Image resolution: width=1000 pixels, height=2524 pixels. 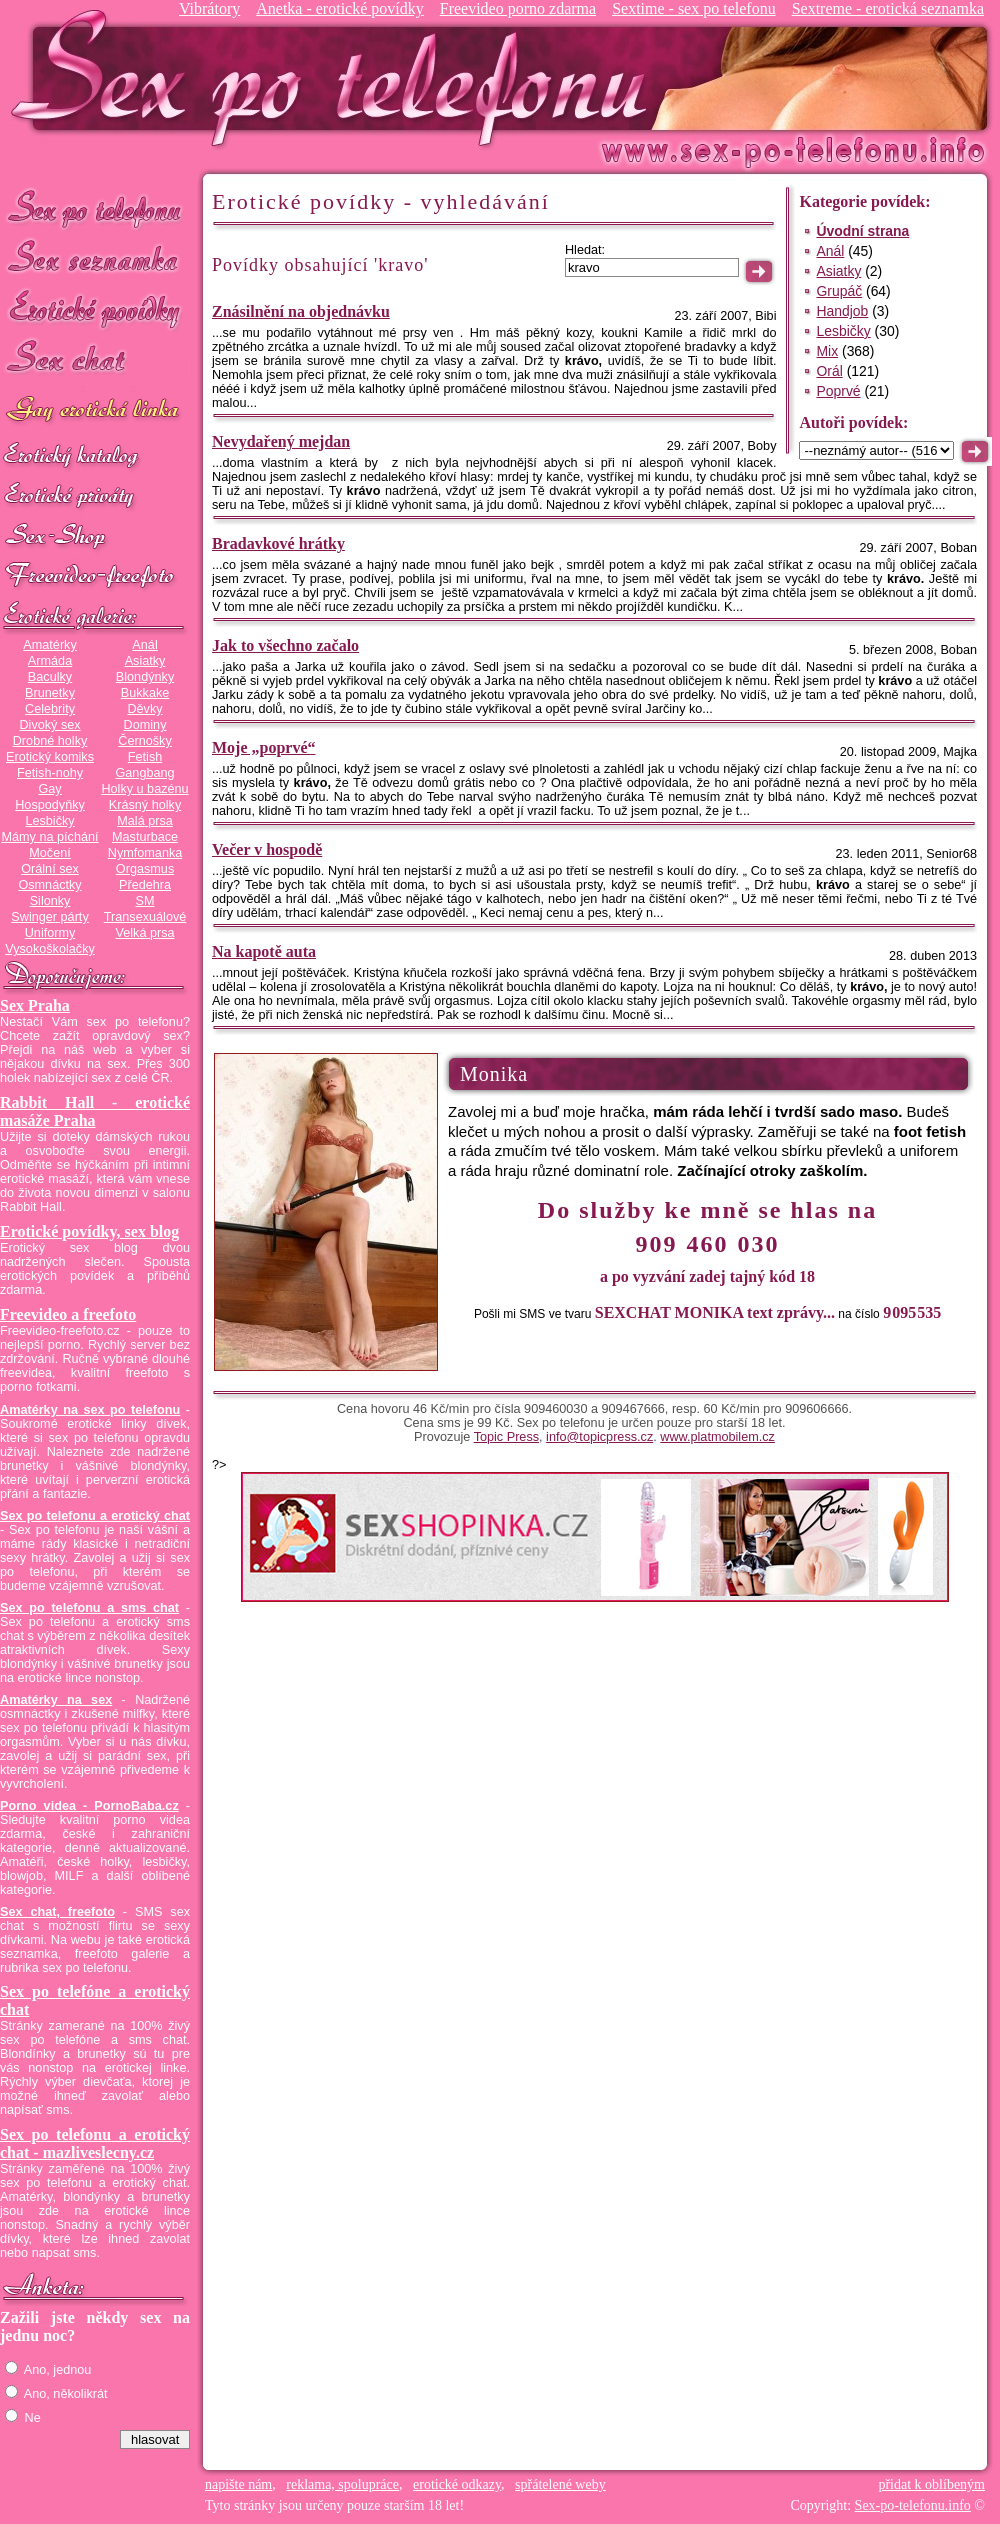 I want to click on www.platmobilem.cz, so click(x=717, y=1437).